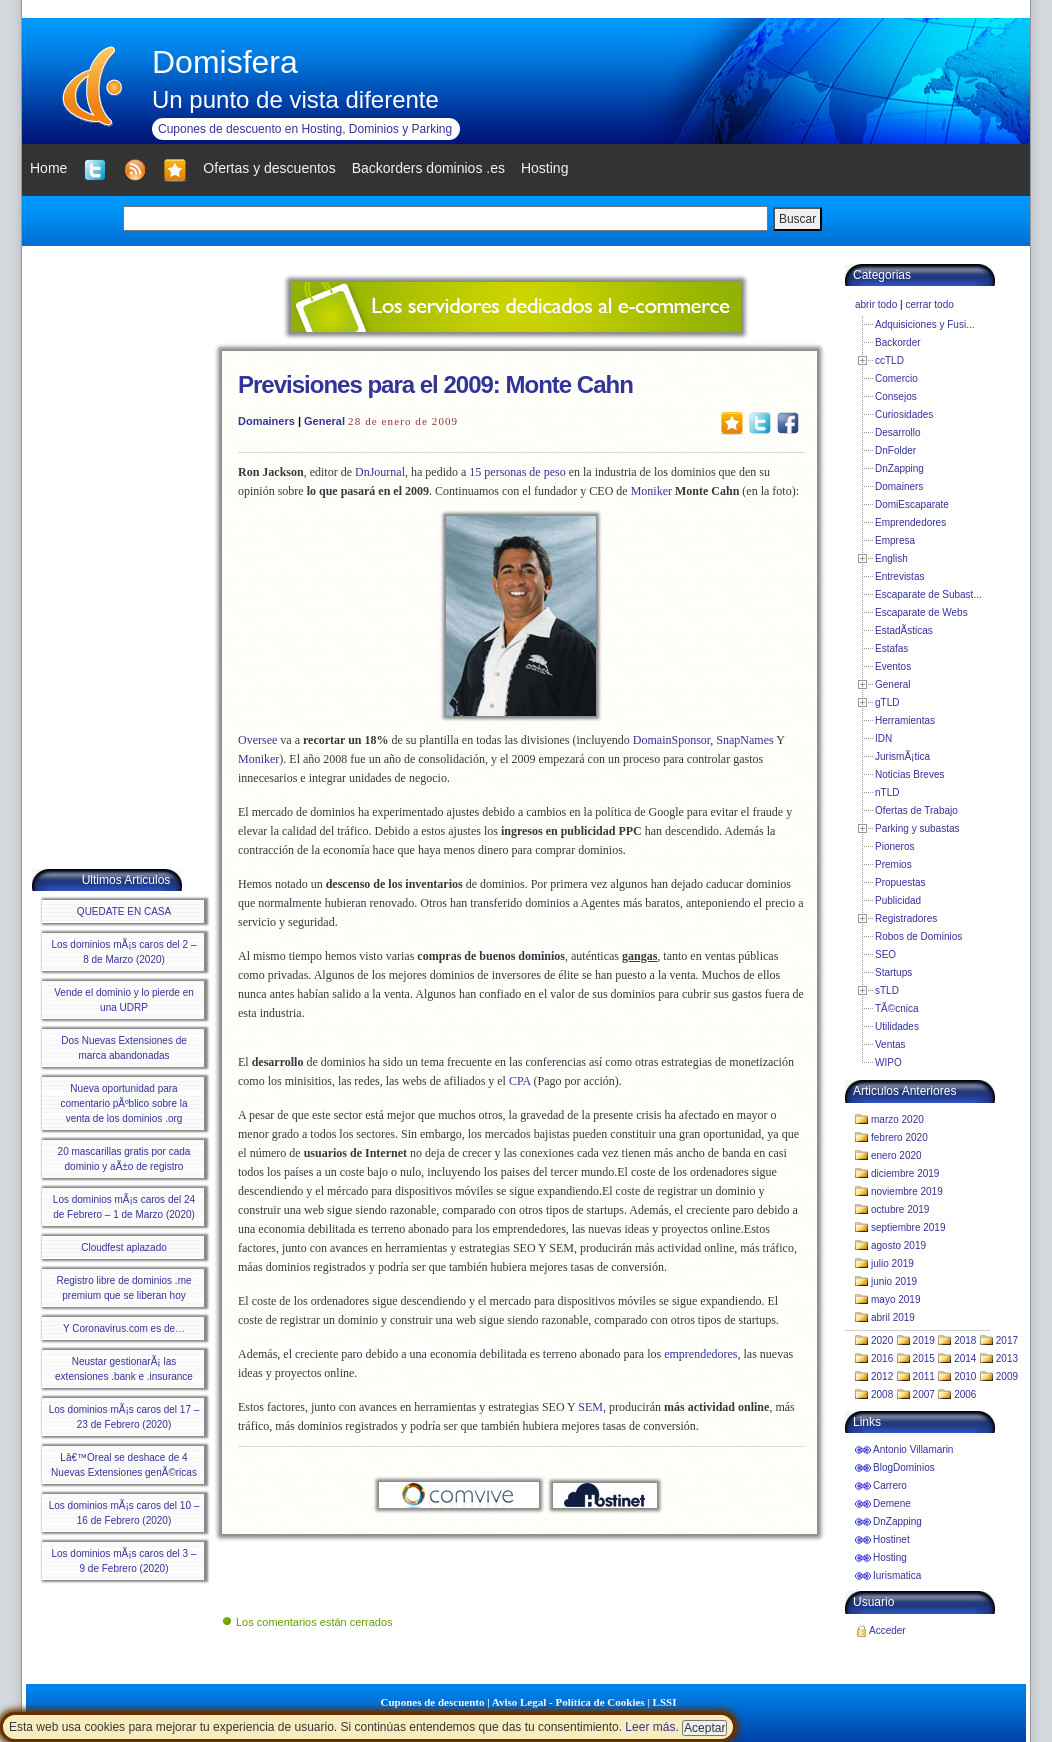 This screenshot has height=1742, width=1052. I want to click on 2015, so click(924, 1358).